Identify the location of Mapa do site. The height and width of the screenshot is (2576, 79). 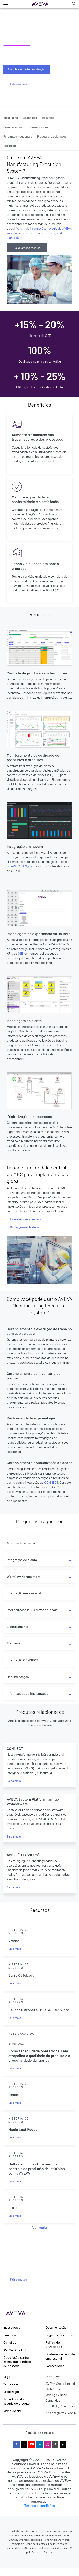
(12, 2411).